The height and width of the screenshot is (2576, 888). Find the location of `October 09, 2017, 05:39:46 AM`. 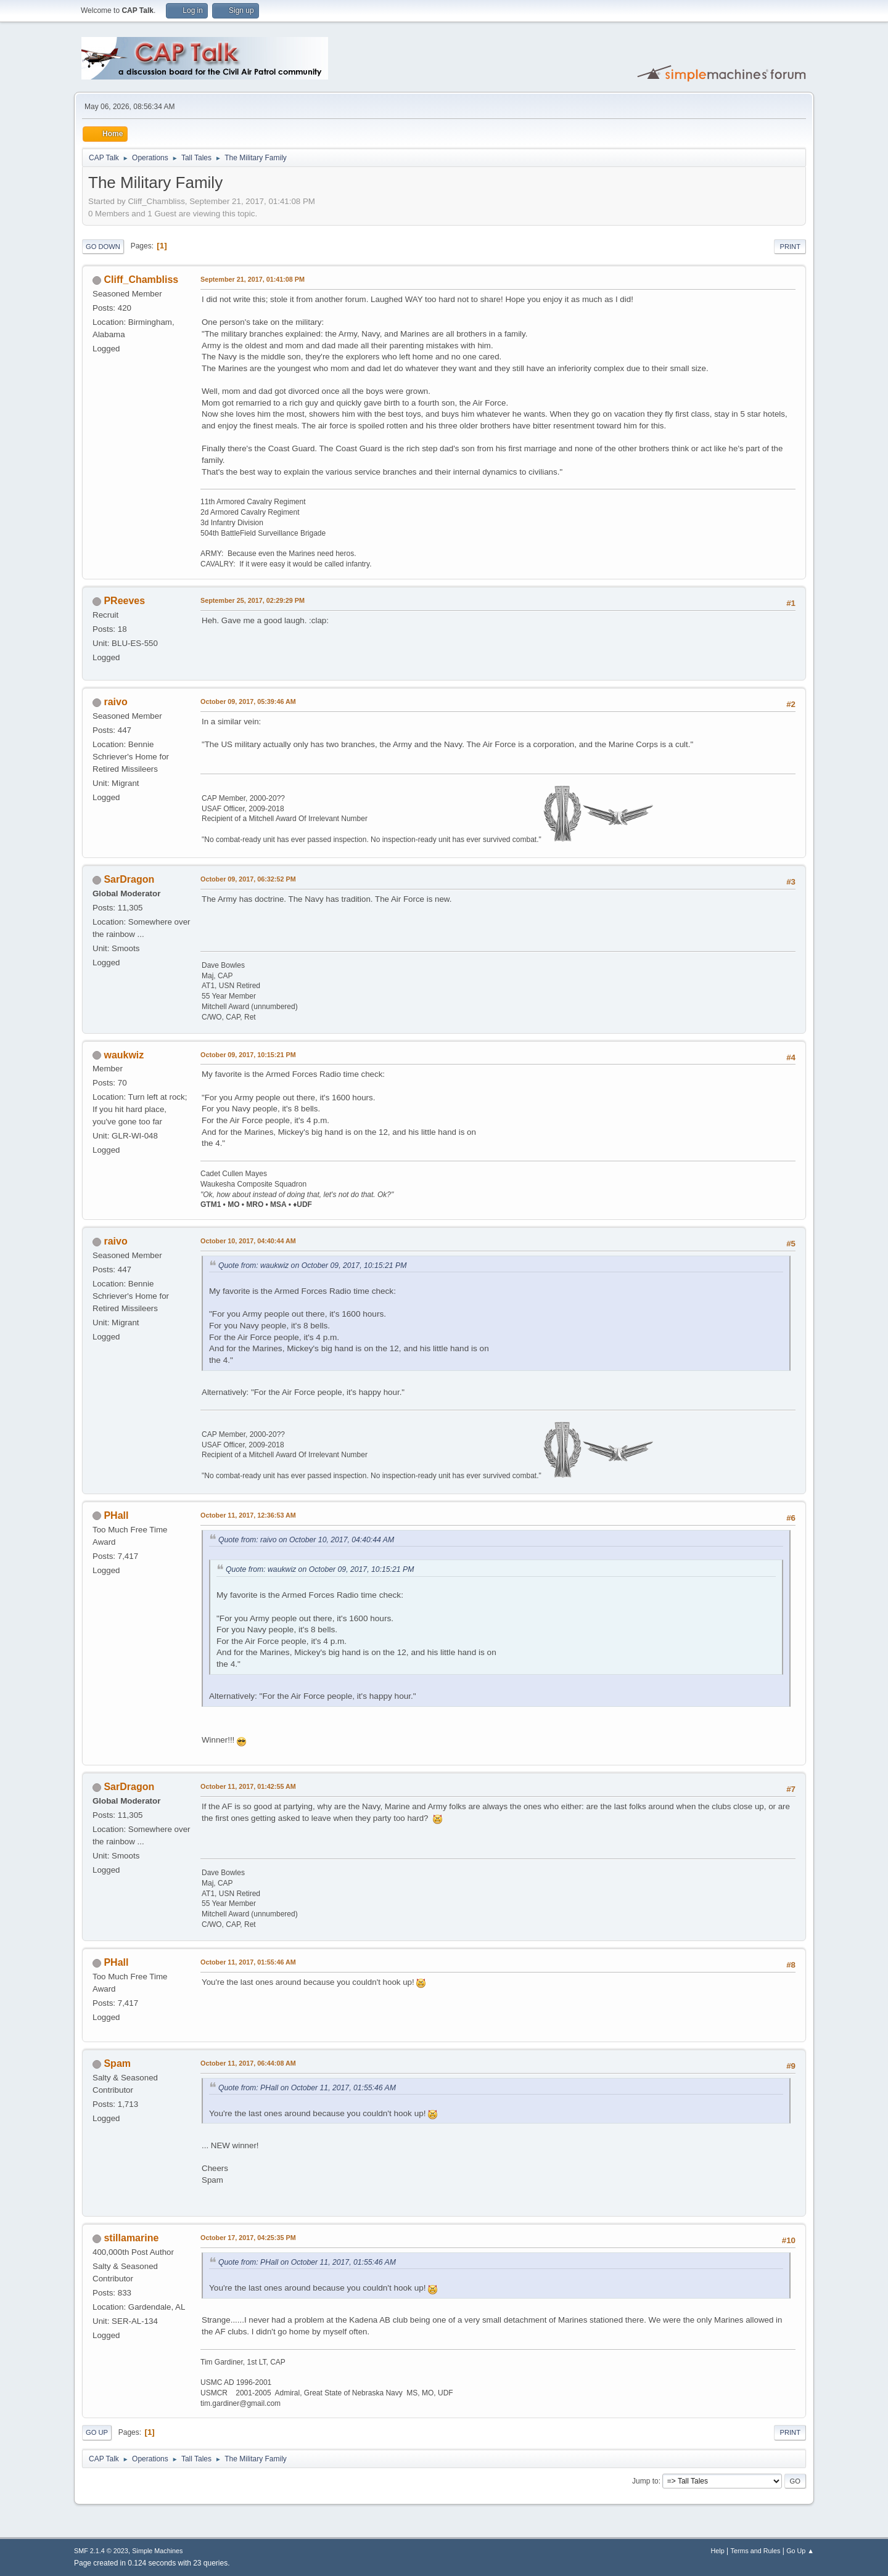

October 09, 2017, 05:39:46 AM is located at coordinates (248, 701).